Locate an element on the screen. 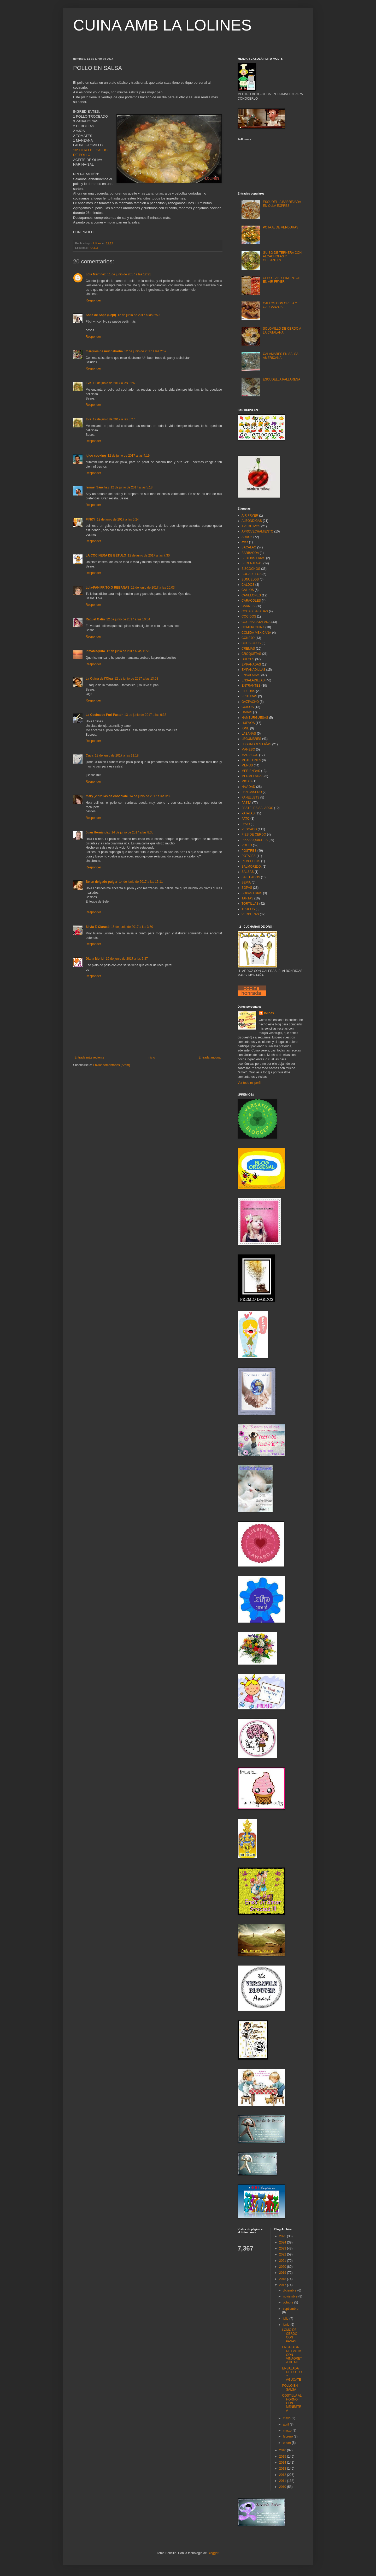 The image size is (376, 2576). TARTAS is located at coordinates (247, 898).